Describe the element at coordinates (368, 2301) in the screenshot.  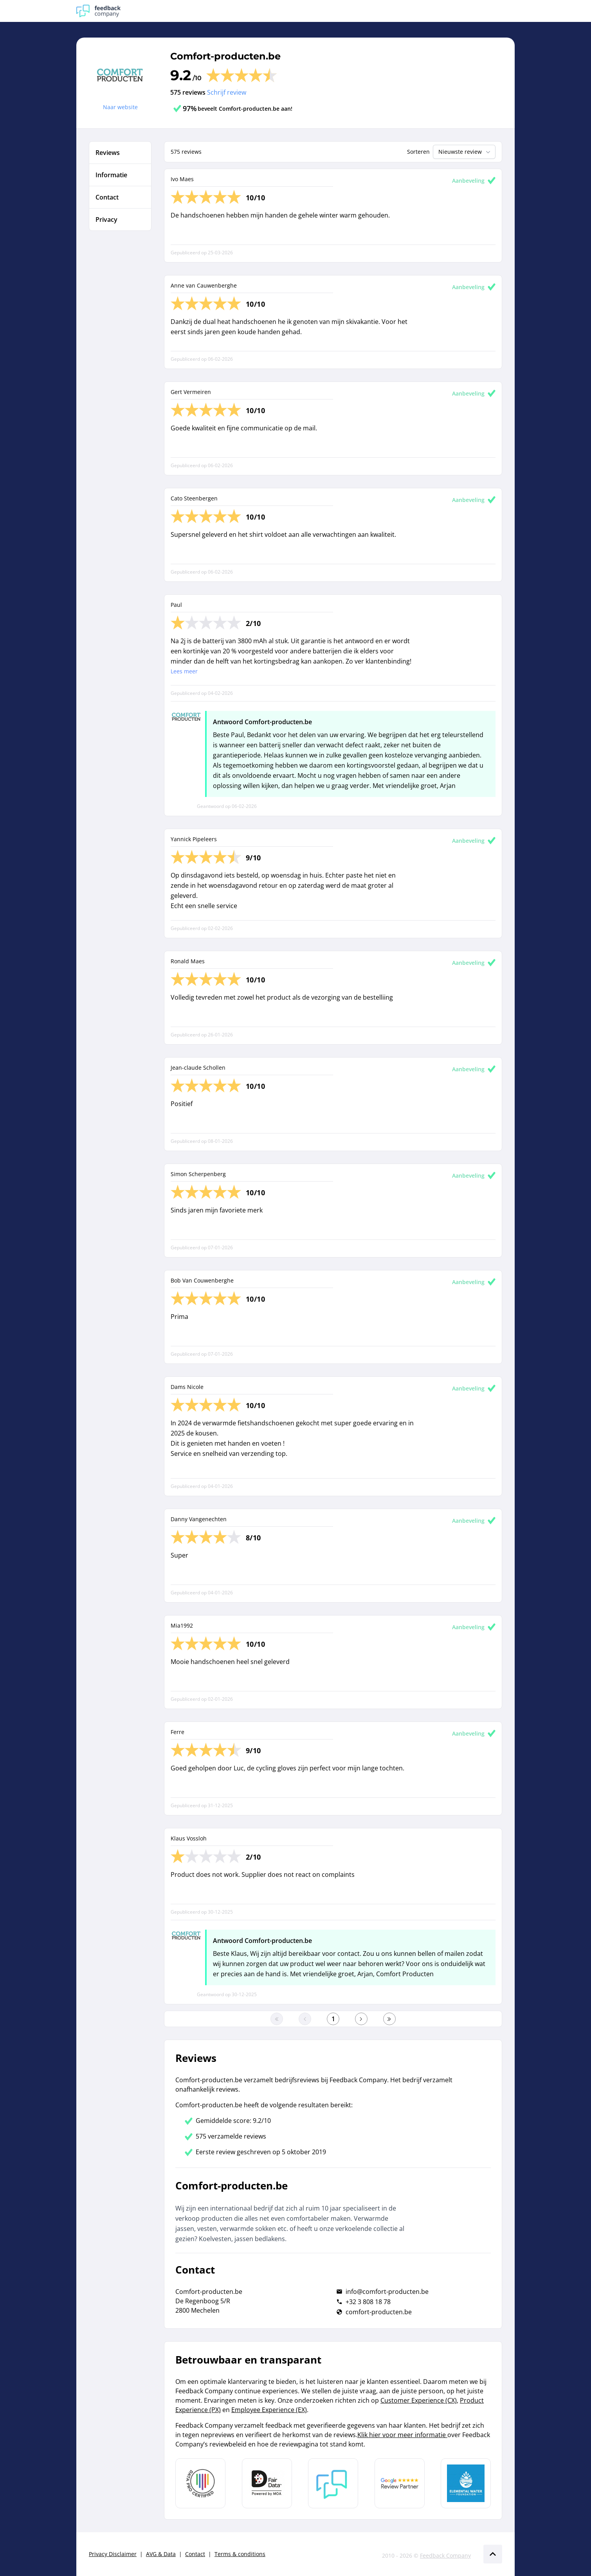
I see `+32 3 808 18 78` at that location.